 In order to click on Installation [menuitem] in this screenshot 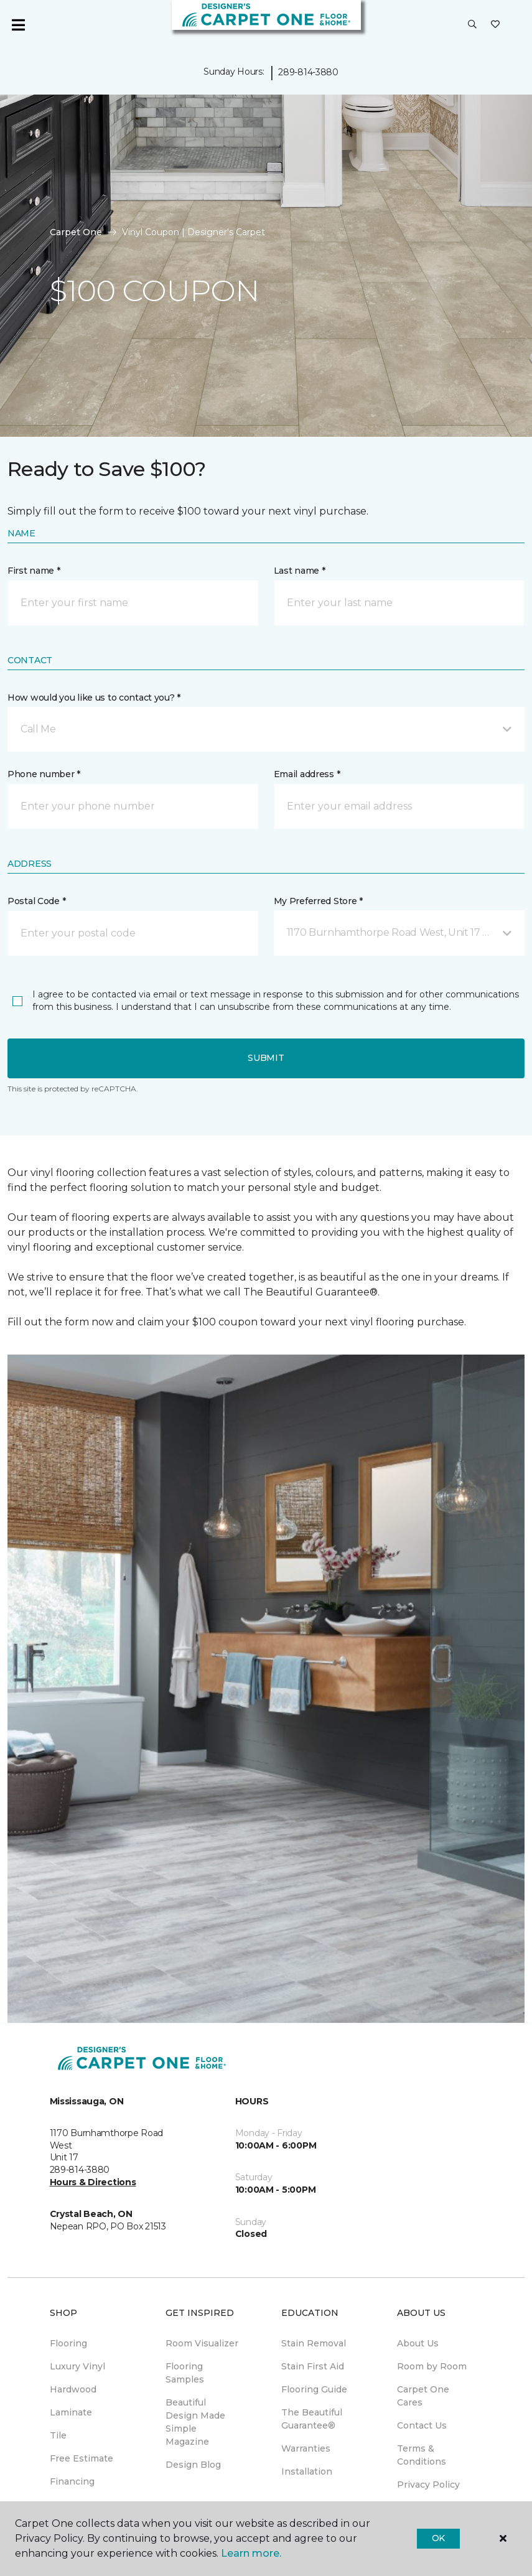, I will do `click(306, 2471)`.